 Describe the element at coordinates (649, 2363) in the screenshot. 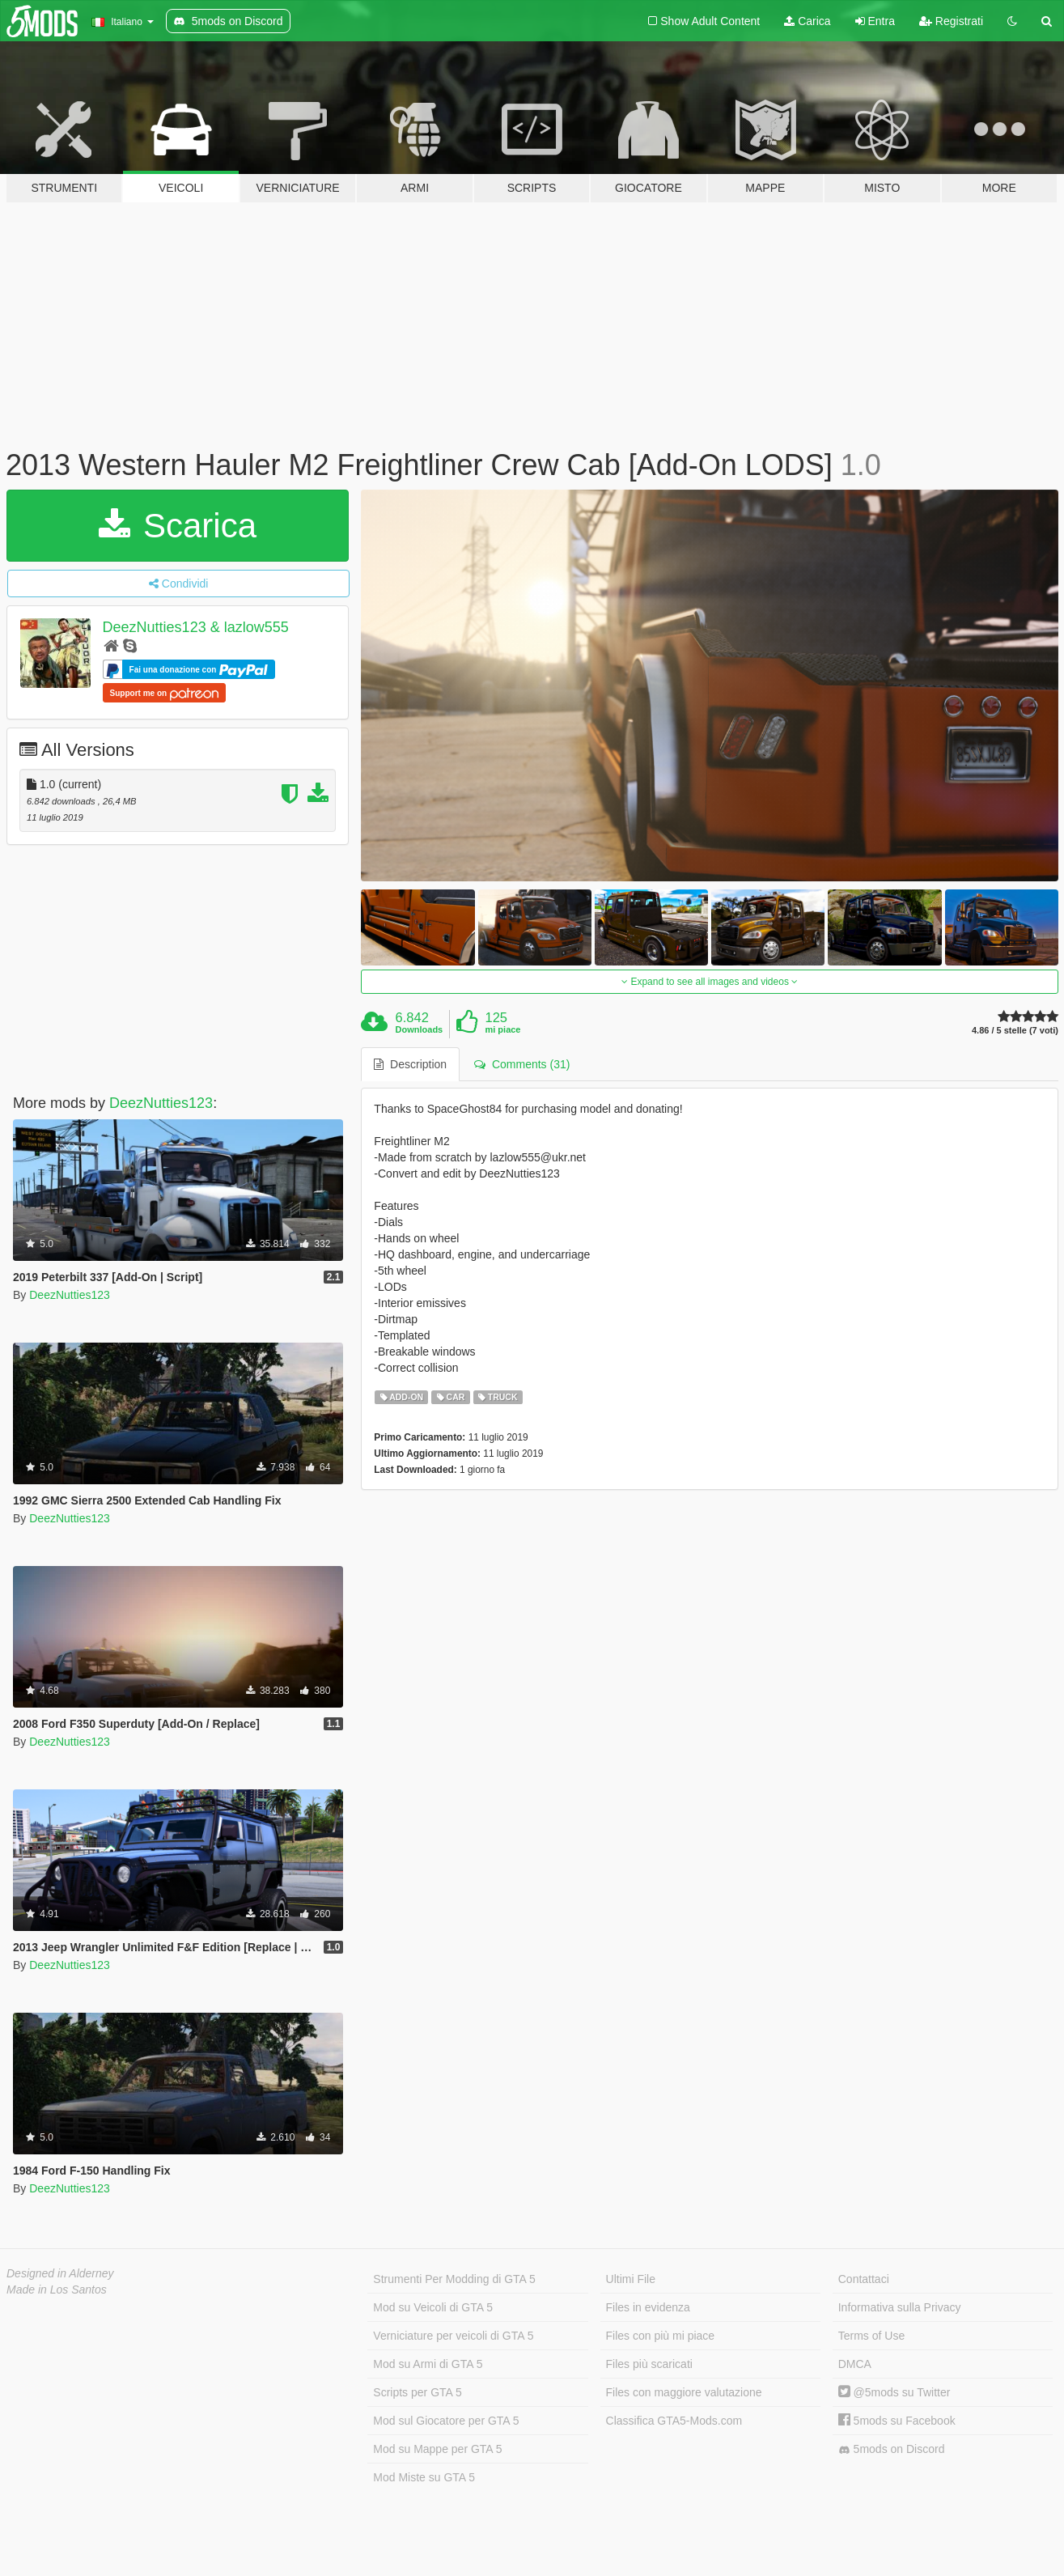

I see `Files più scaricati` at that location.